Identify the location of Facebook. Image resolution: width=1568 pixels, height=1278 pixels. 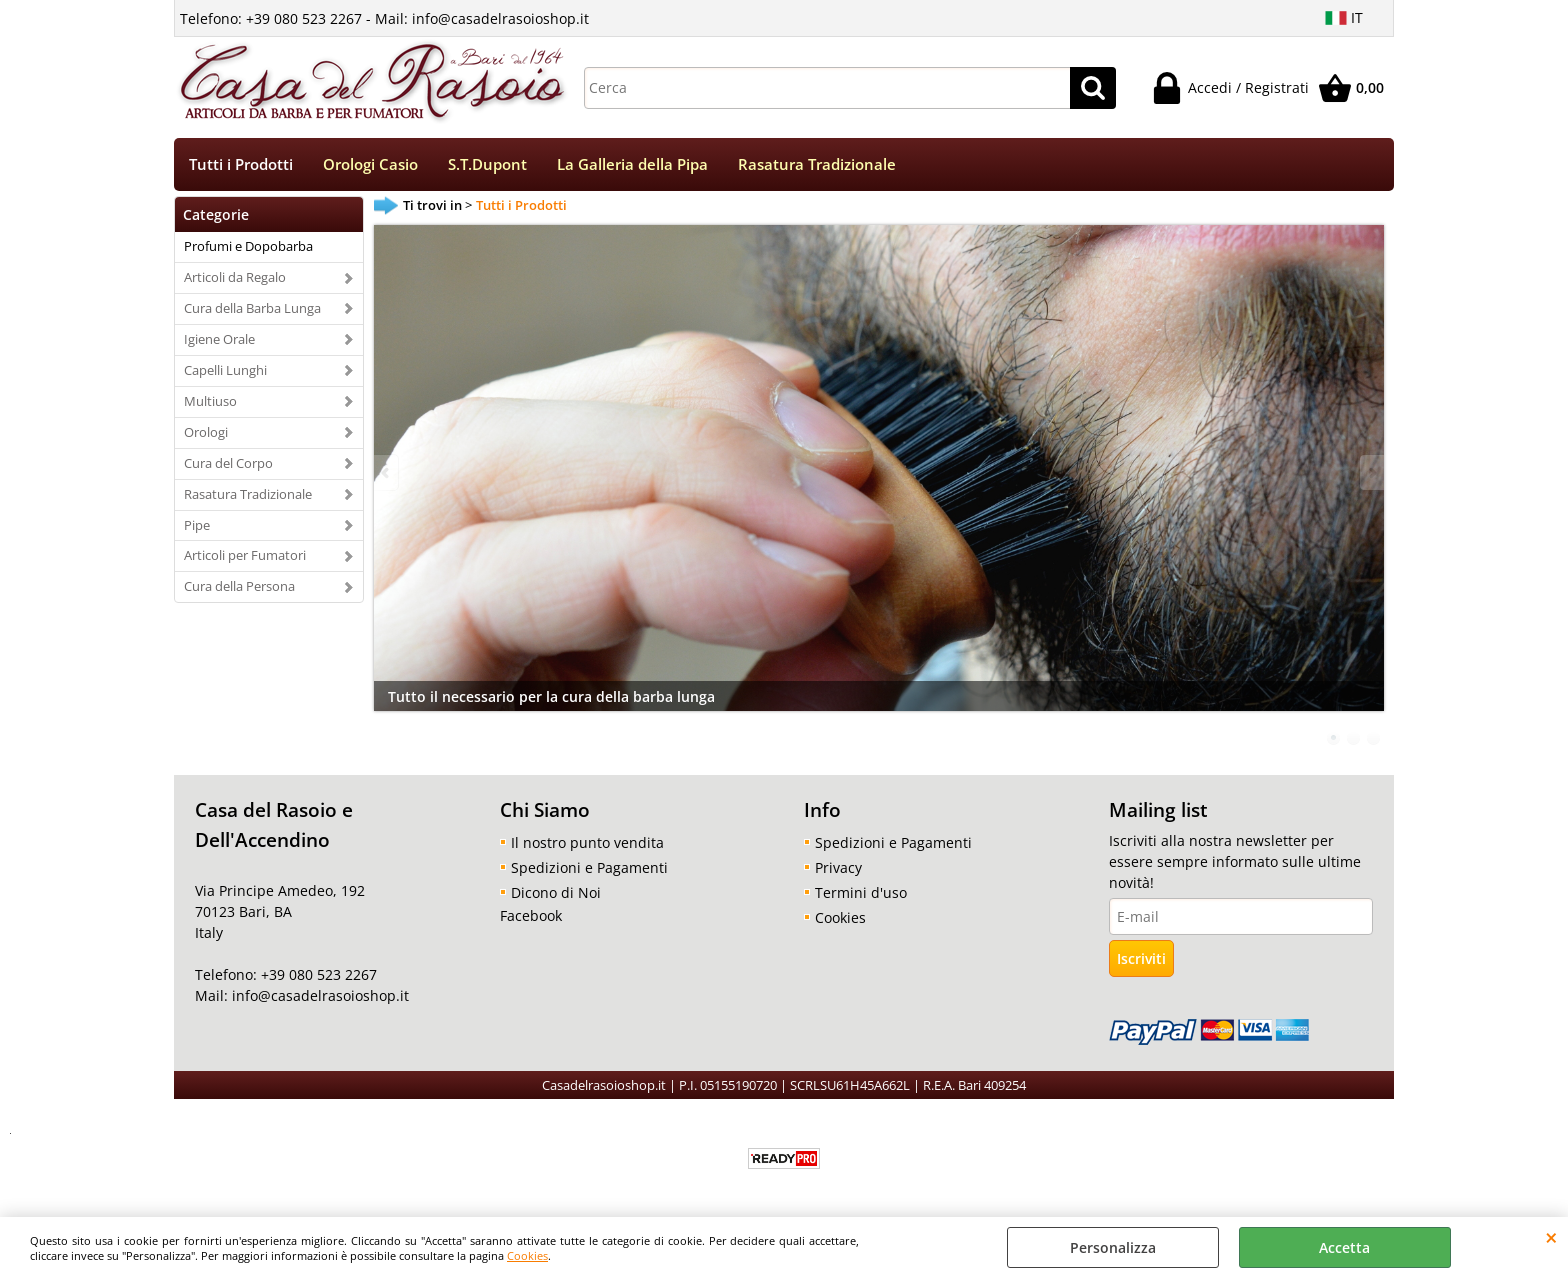
(531, 915).